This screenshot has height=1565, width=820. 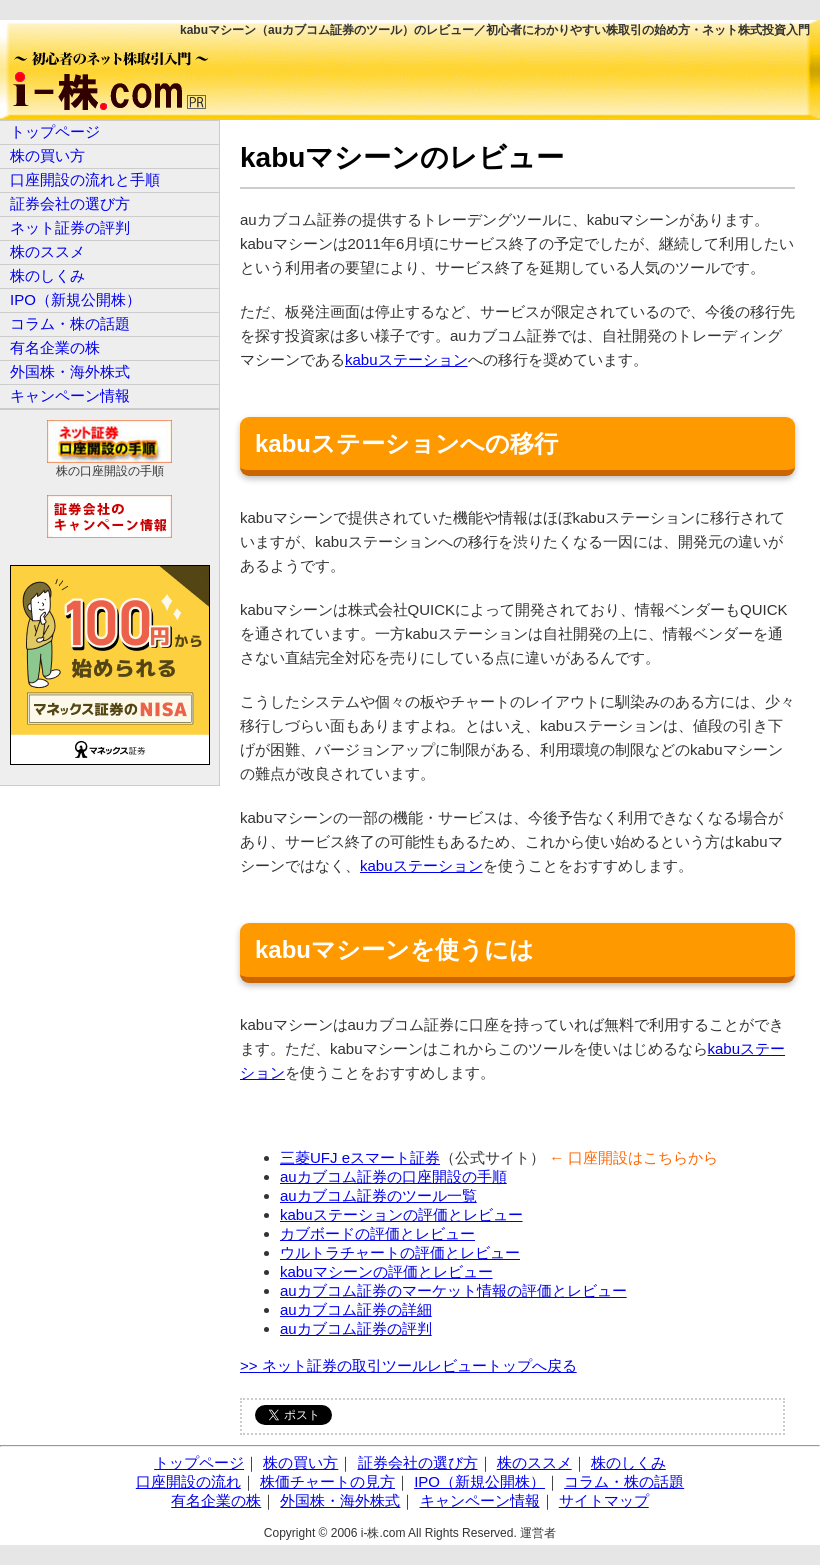 What do you see at coordinates (604, 1500) in the screenshot?
I see `サイトマップ` at bounding box center [604, 1500].